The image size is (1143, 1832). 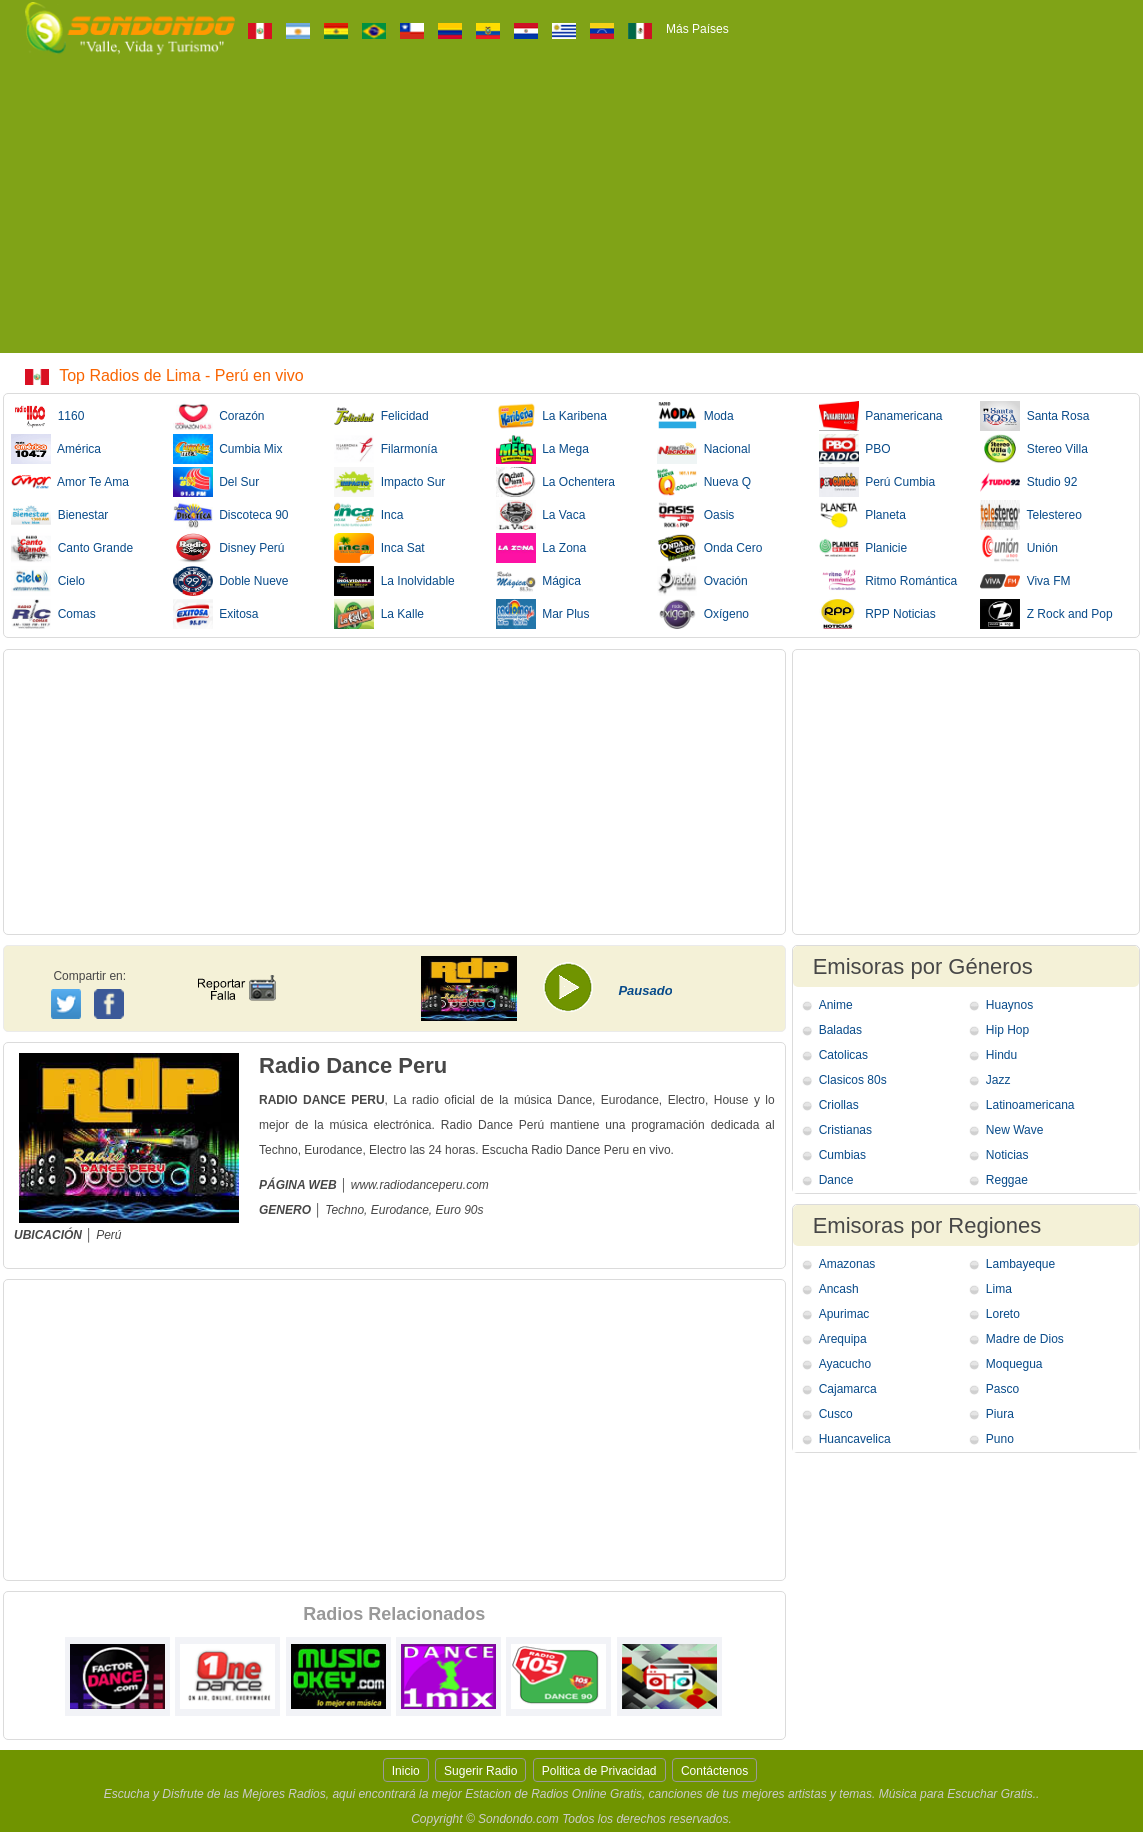 I want to click on Puno, so click(x=1000, y=1439).